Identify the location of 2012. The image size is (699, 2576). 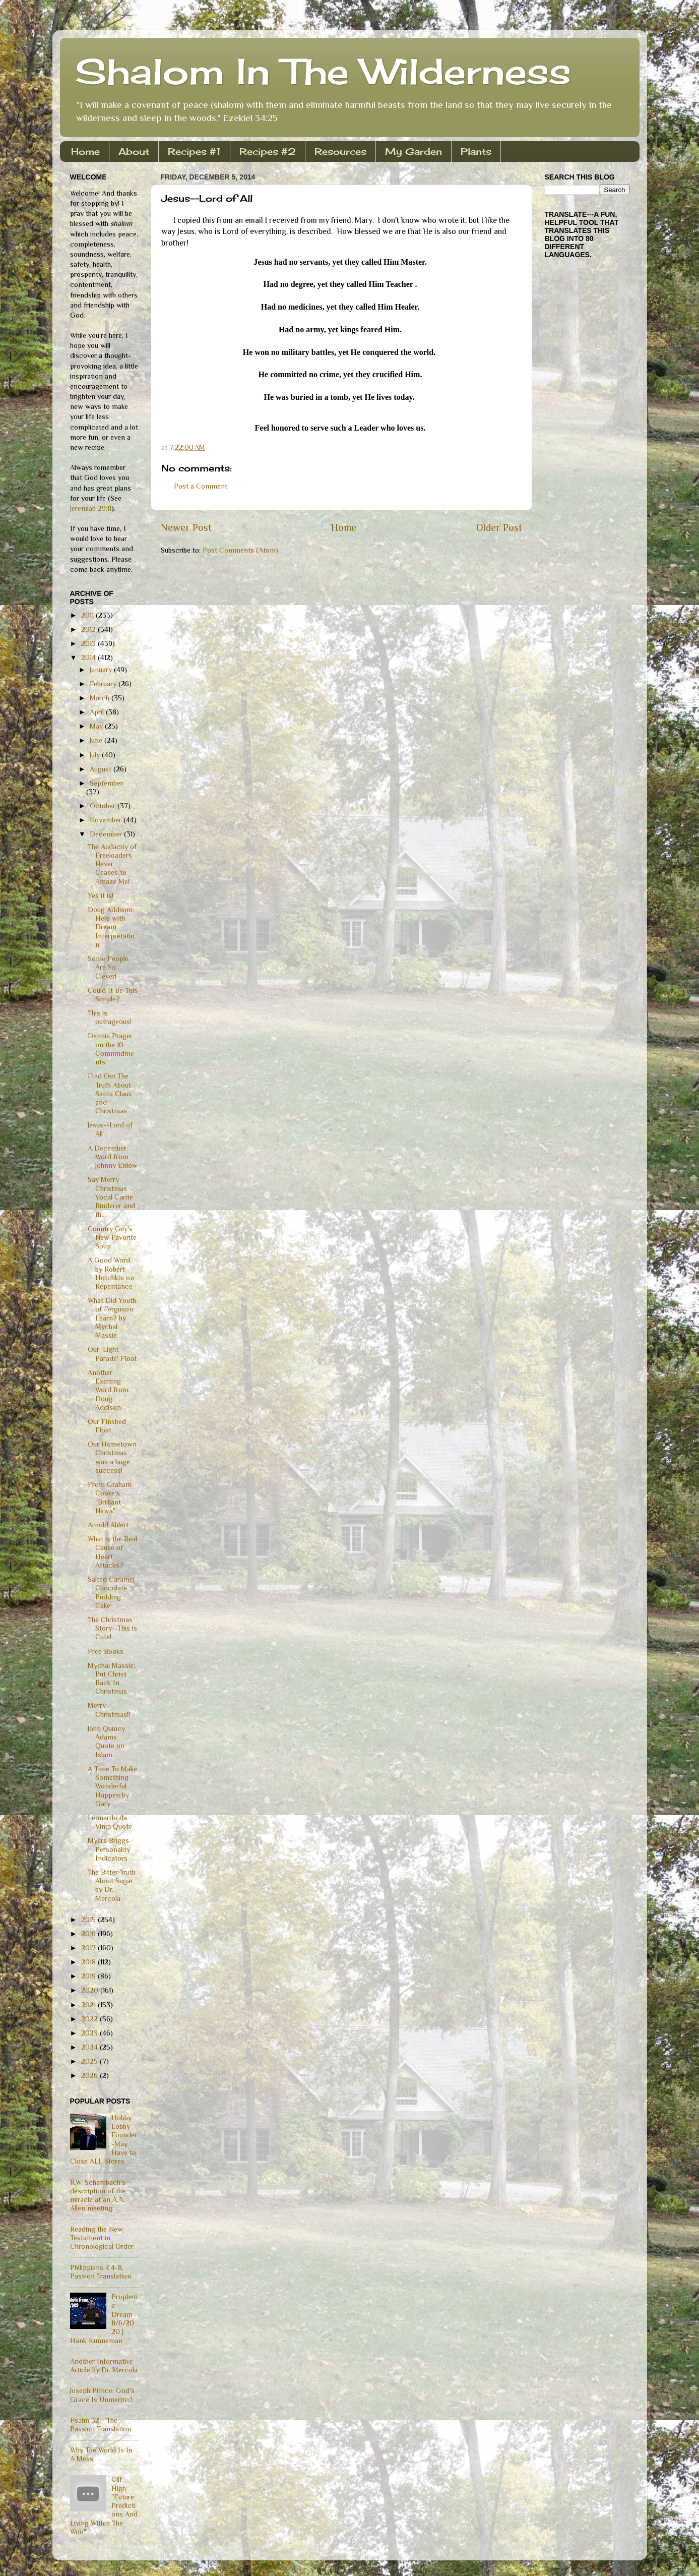
(89, 629).